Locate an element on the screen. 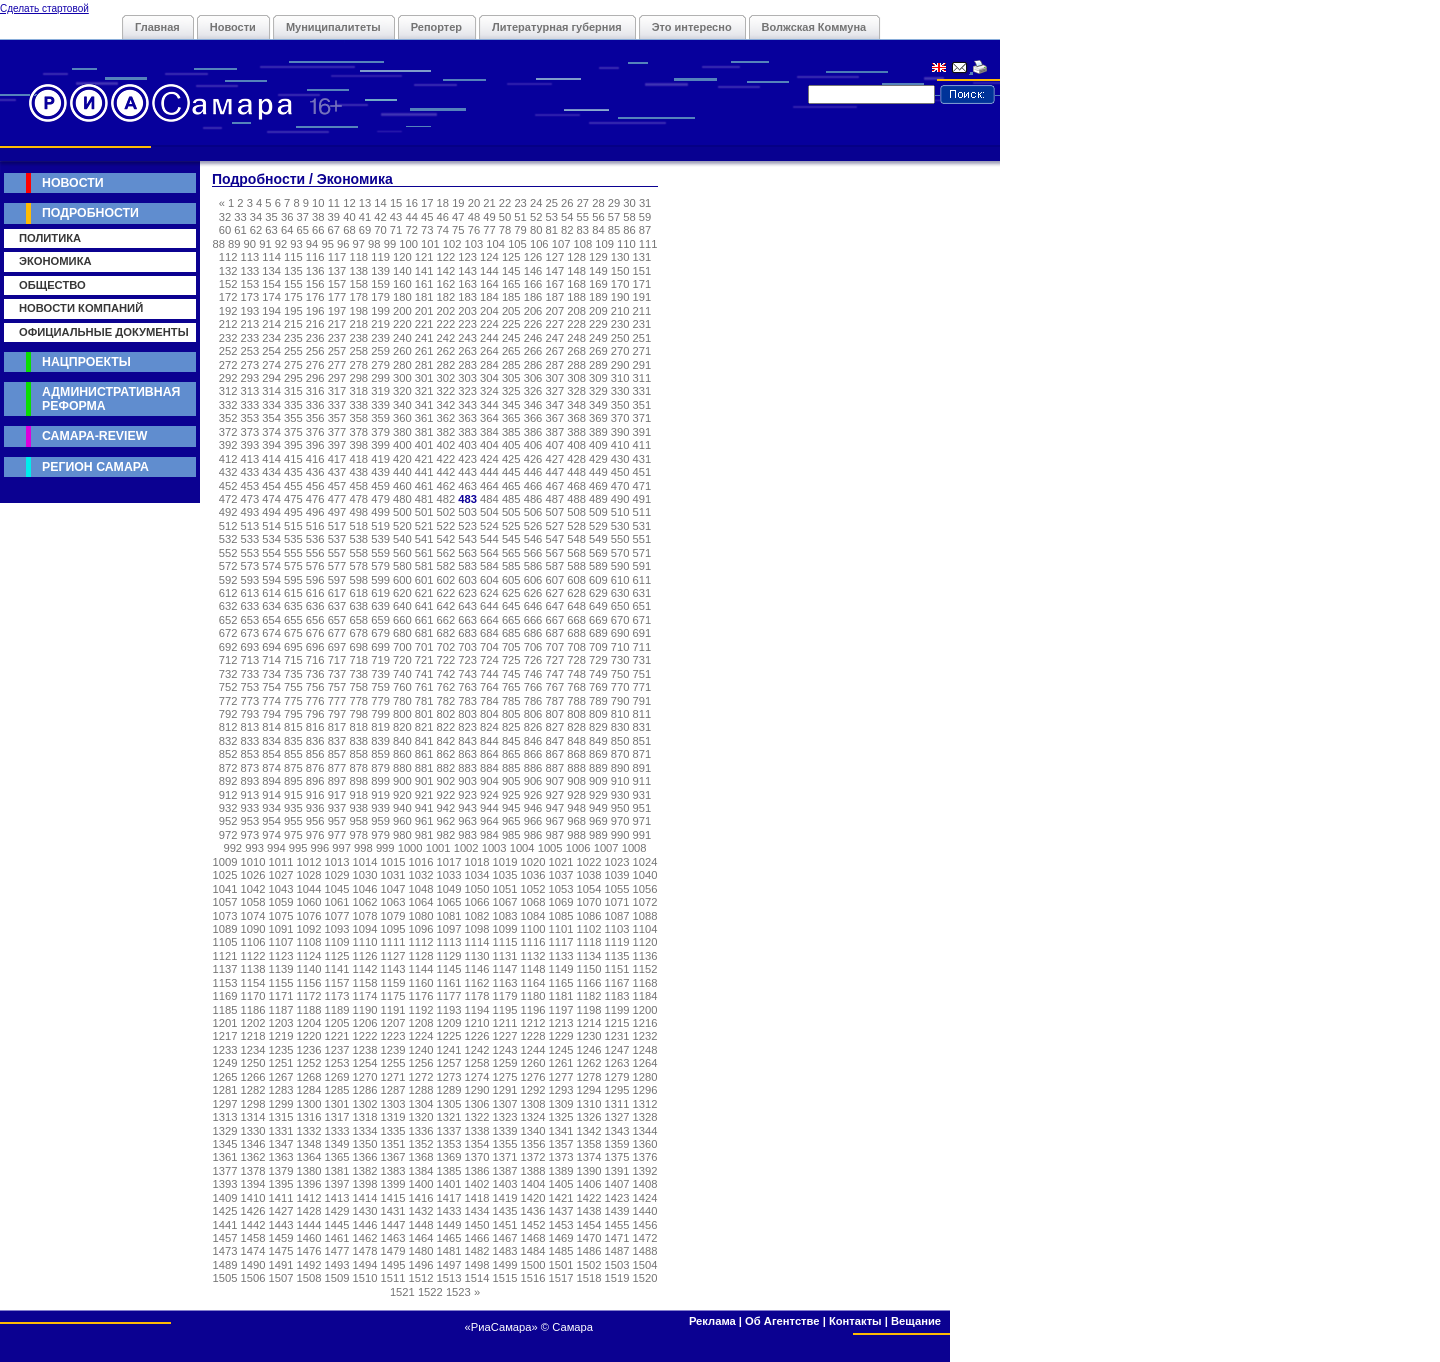 This screenshot has height=1362, width=1440. 352 is located at coordinates (228, 418).